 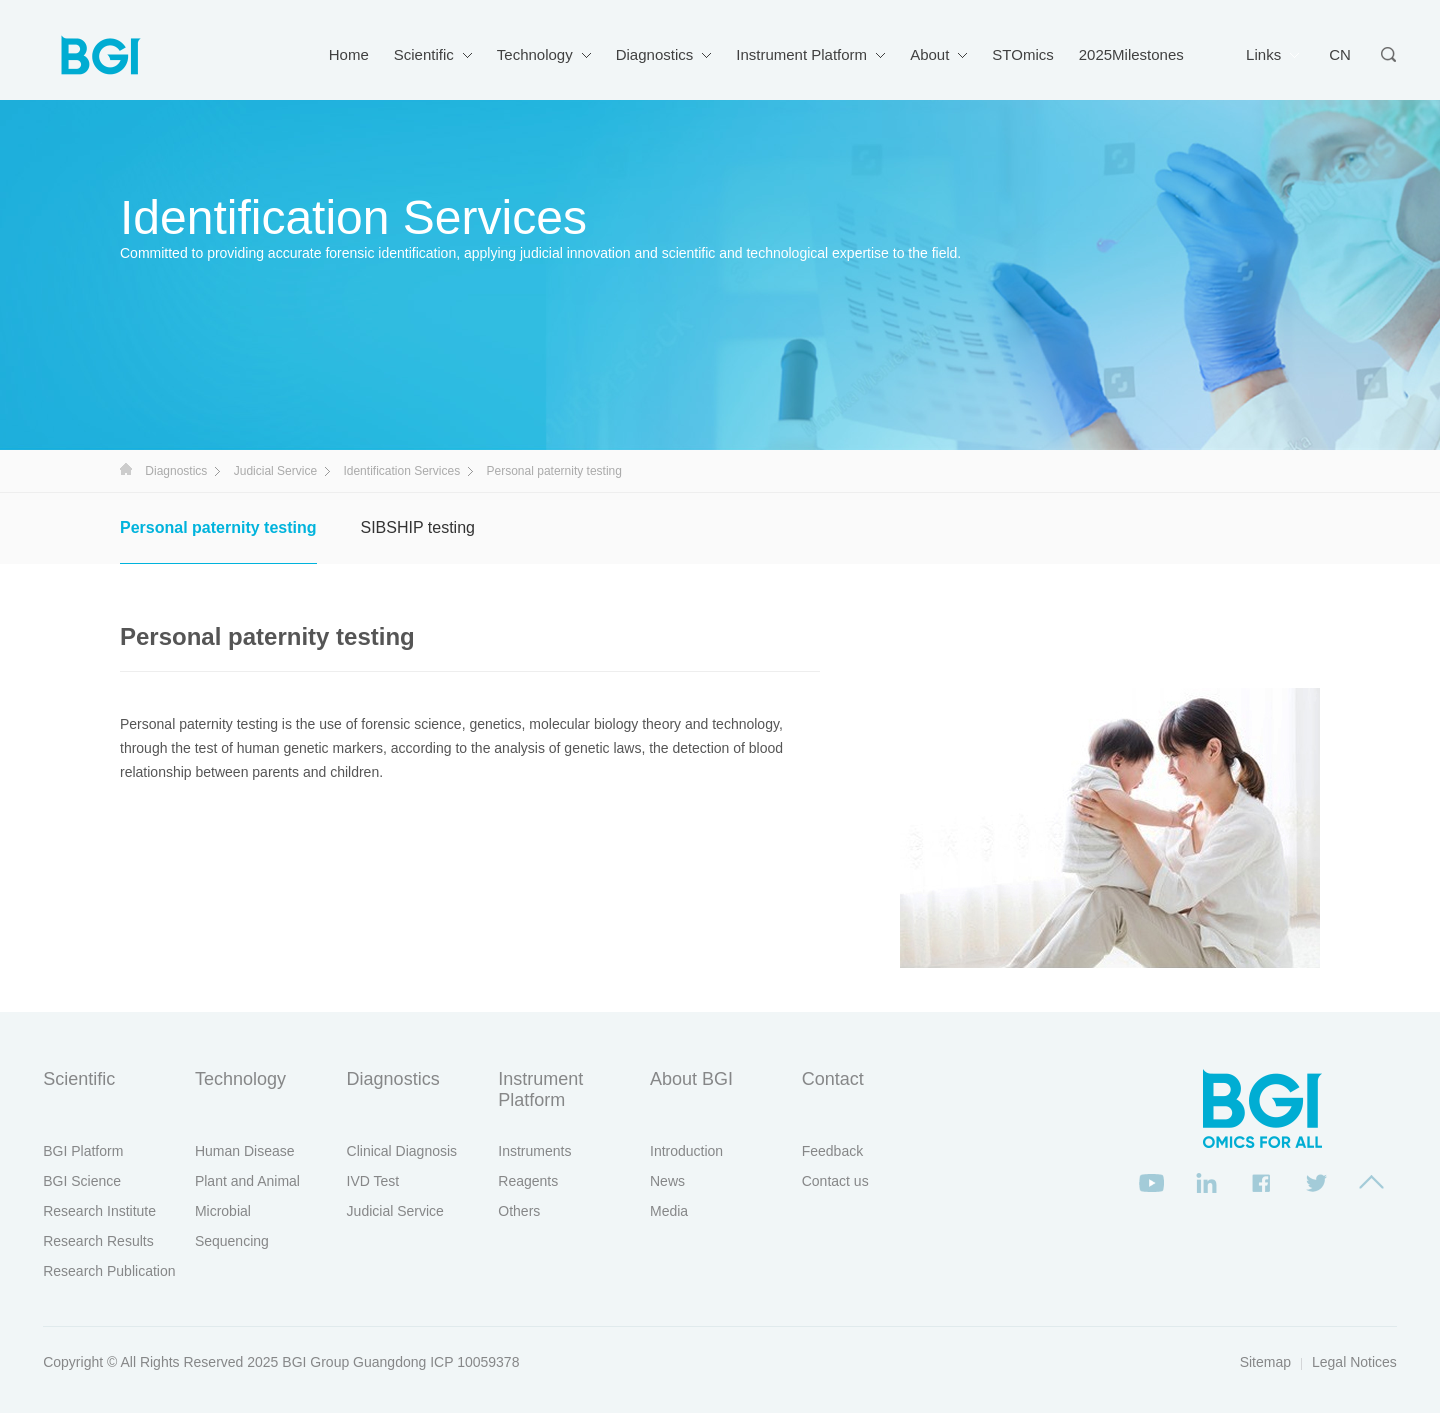 What do you see at coordinates (315, 1362) in the screenshot?
I see `BGI Group` at bounding box center [315, 1362].